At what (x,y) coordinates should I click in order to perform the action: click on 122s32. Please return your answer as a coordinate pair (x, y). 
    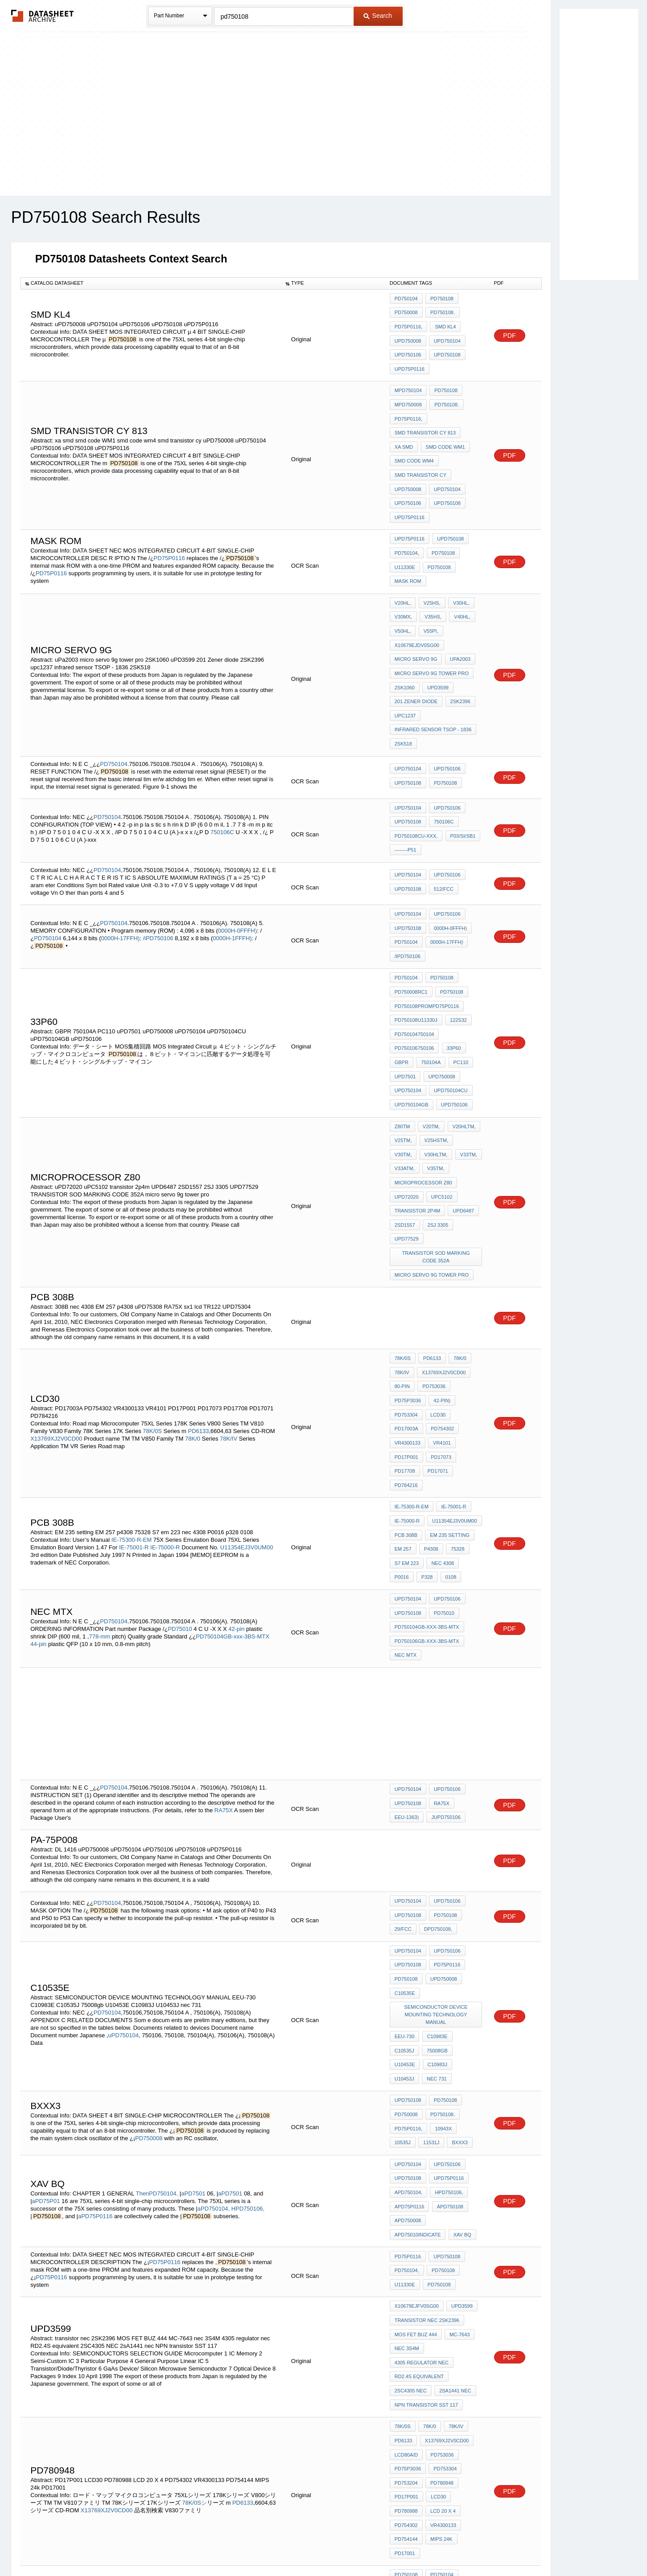
    Looking at the image, I should click on (457, 940).